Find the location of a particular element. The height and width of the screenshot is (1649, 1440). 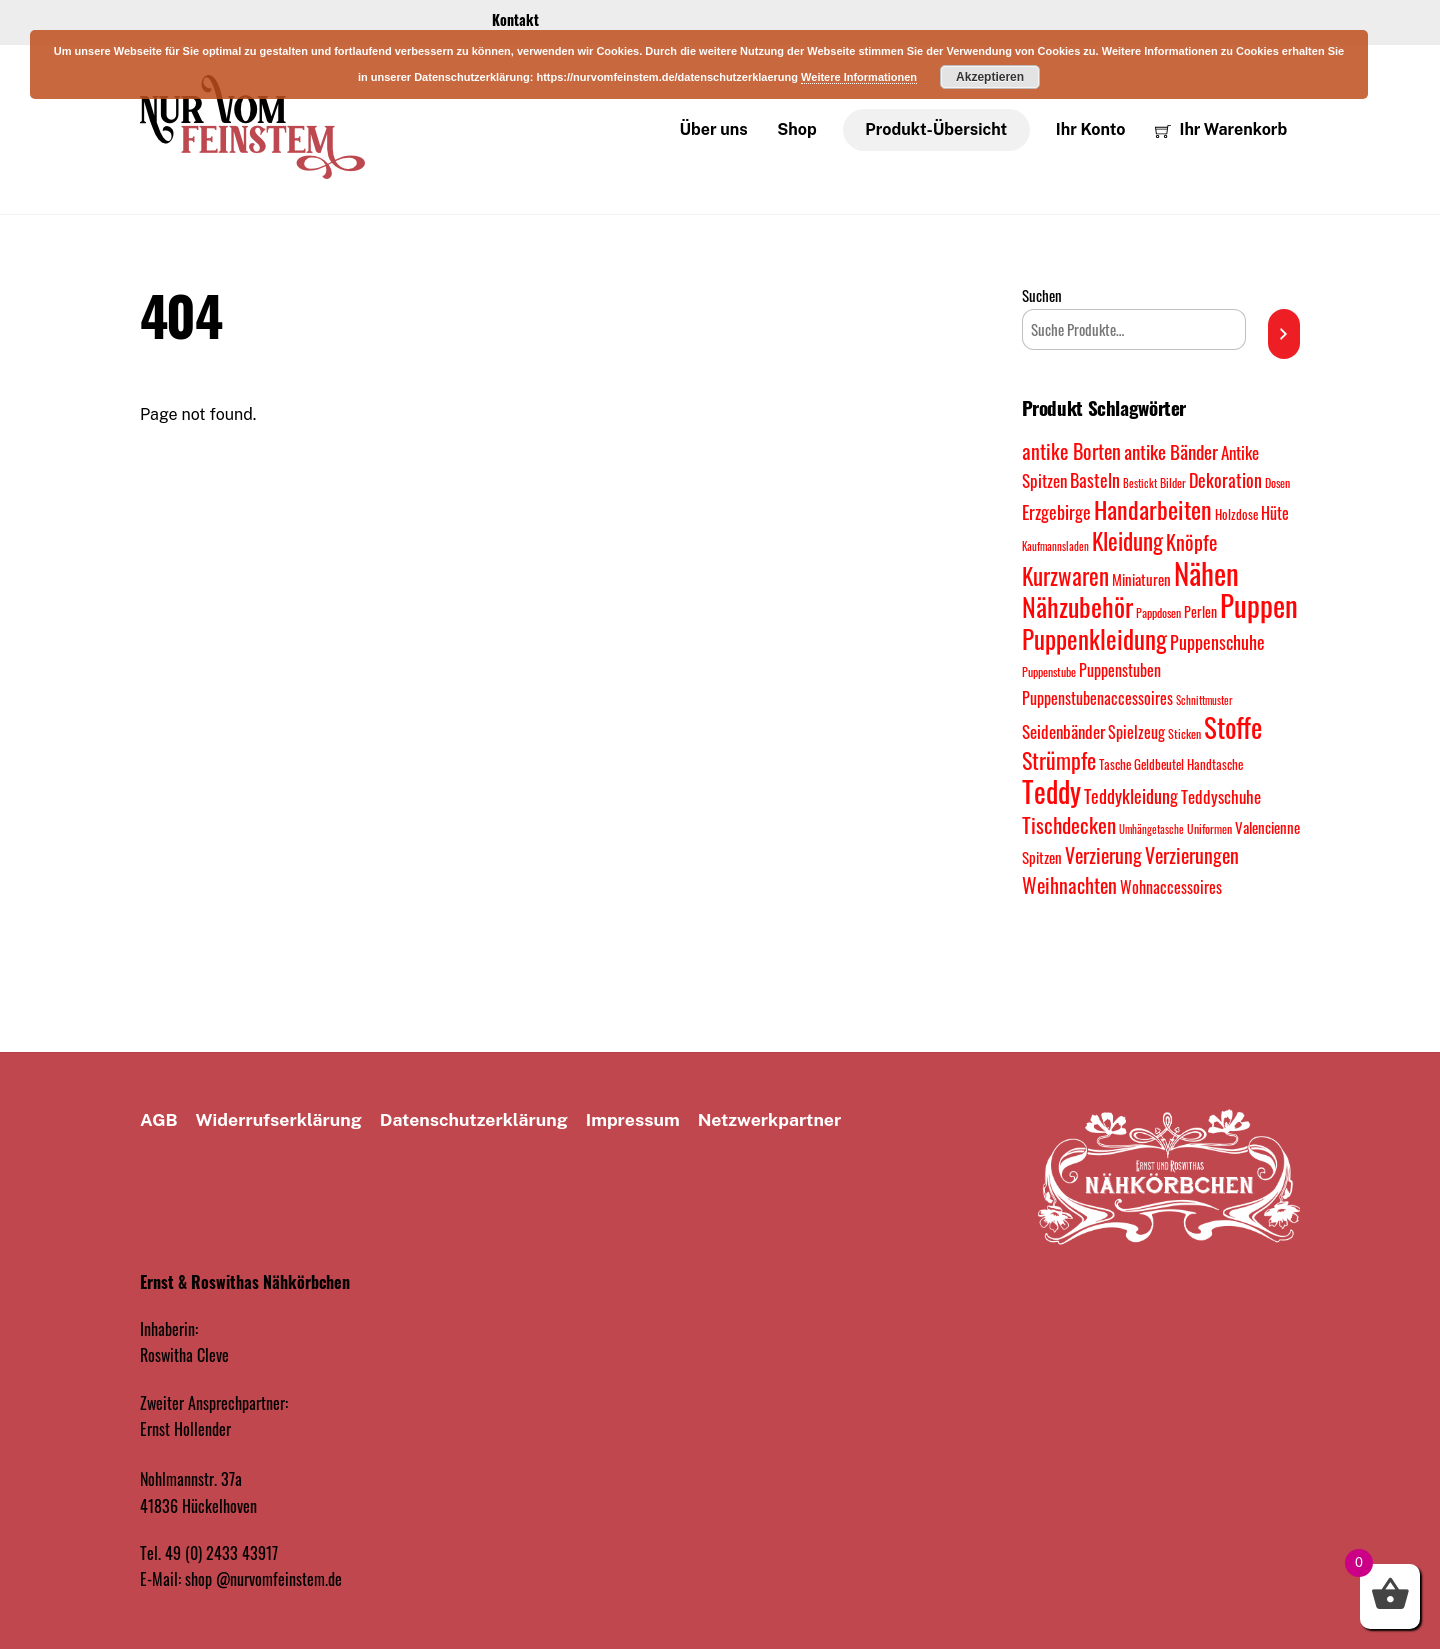

Datenschutz­erklärung is located at coordinates (474, 1120).